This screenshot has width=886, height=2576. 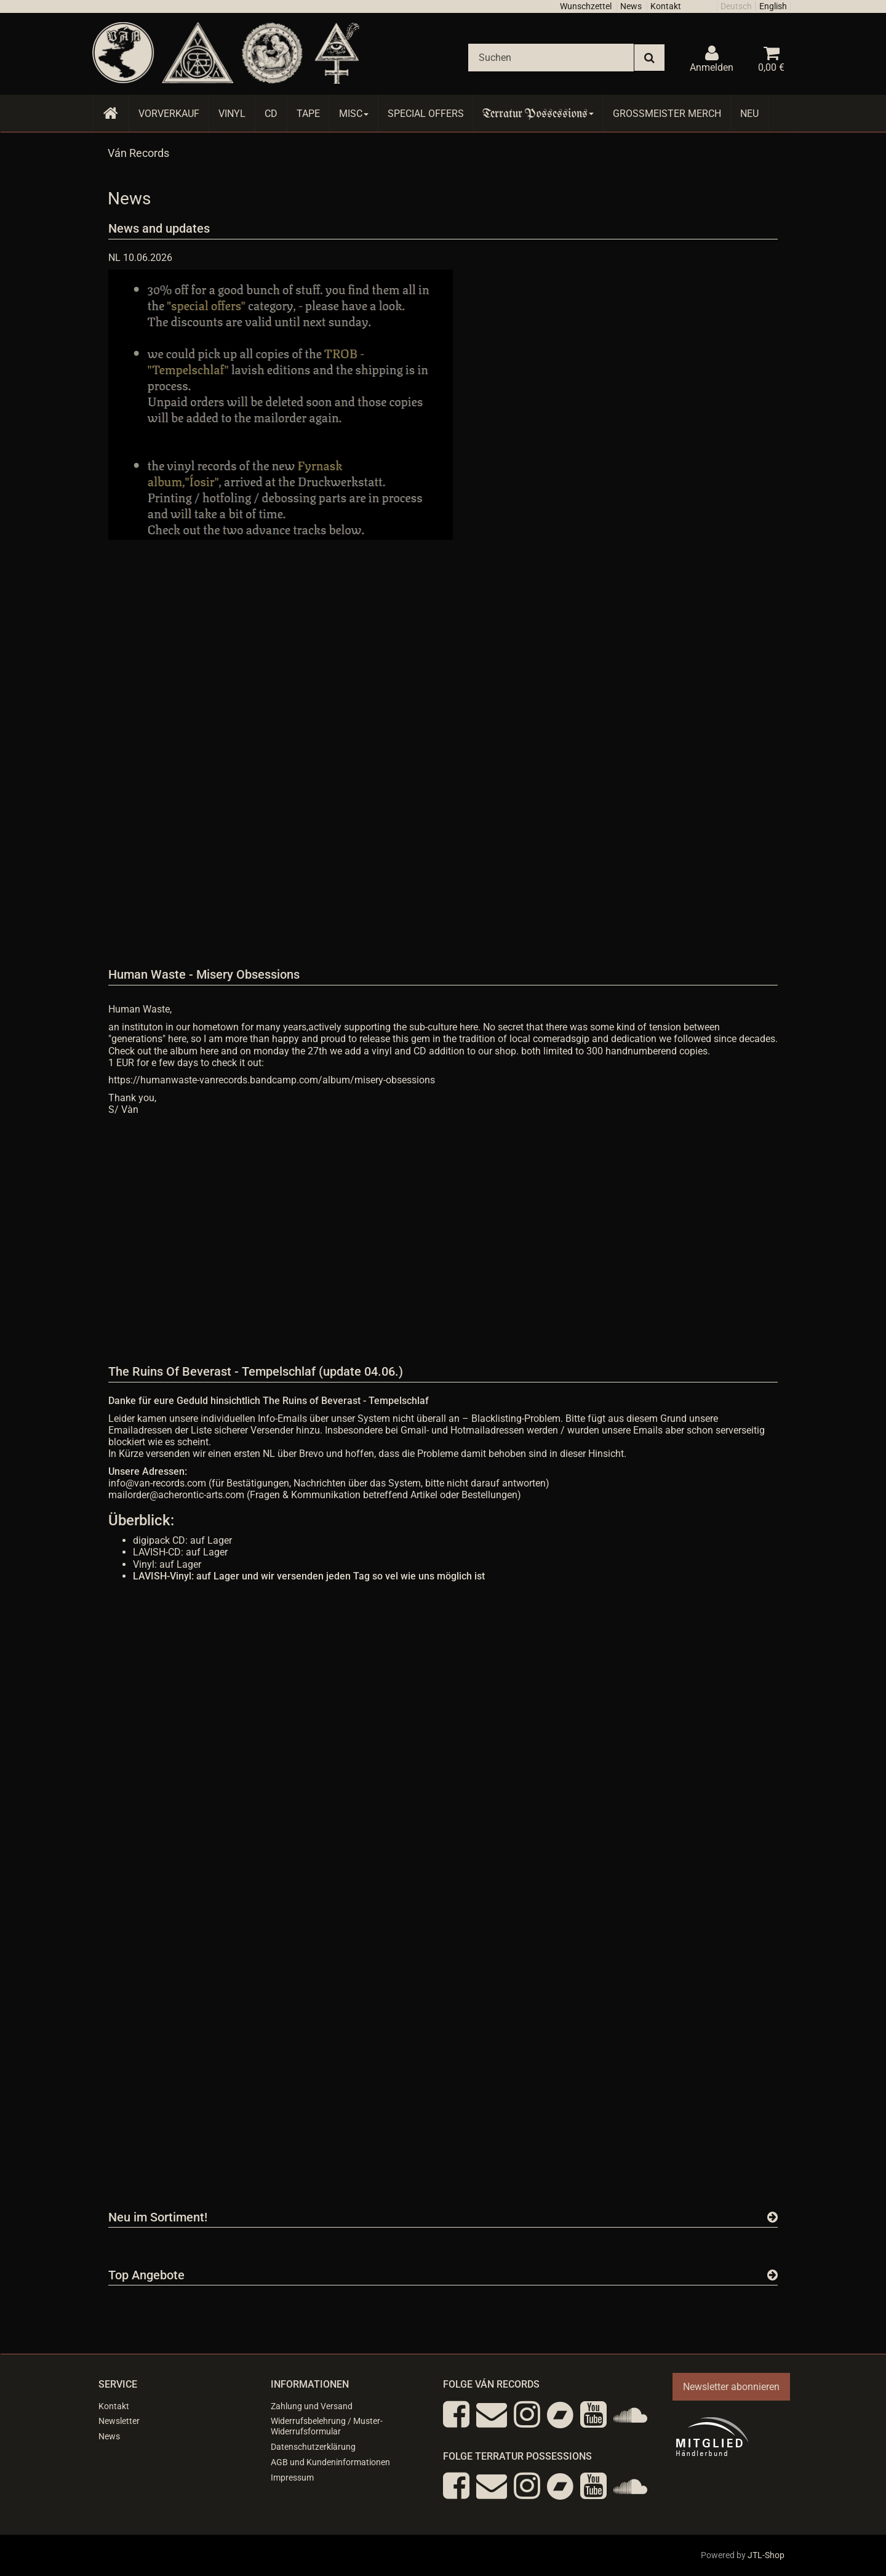 I want to click on News, so click(x=631, y=6).